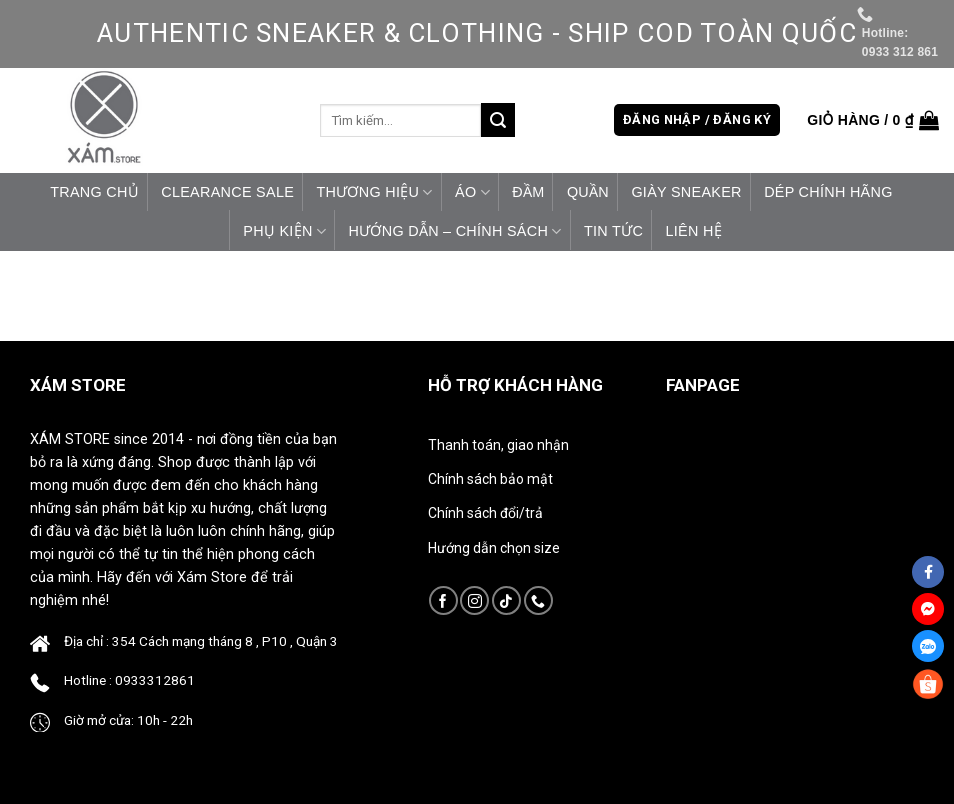 The height and width of the screenshot is (804, 954). What do you see at coordinates (443, 600) in the screenshot?
I see `[Follow on Facebook]` at bounding box center [443, 600].